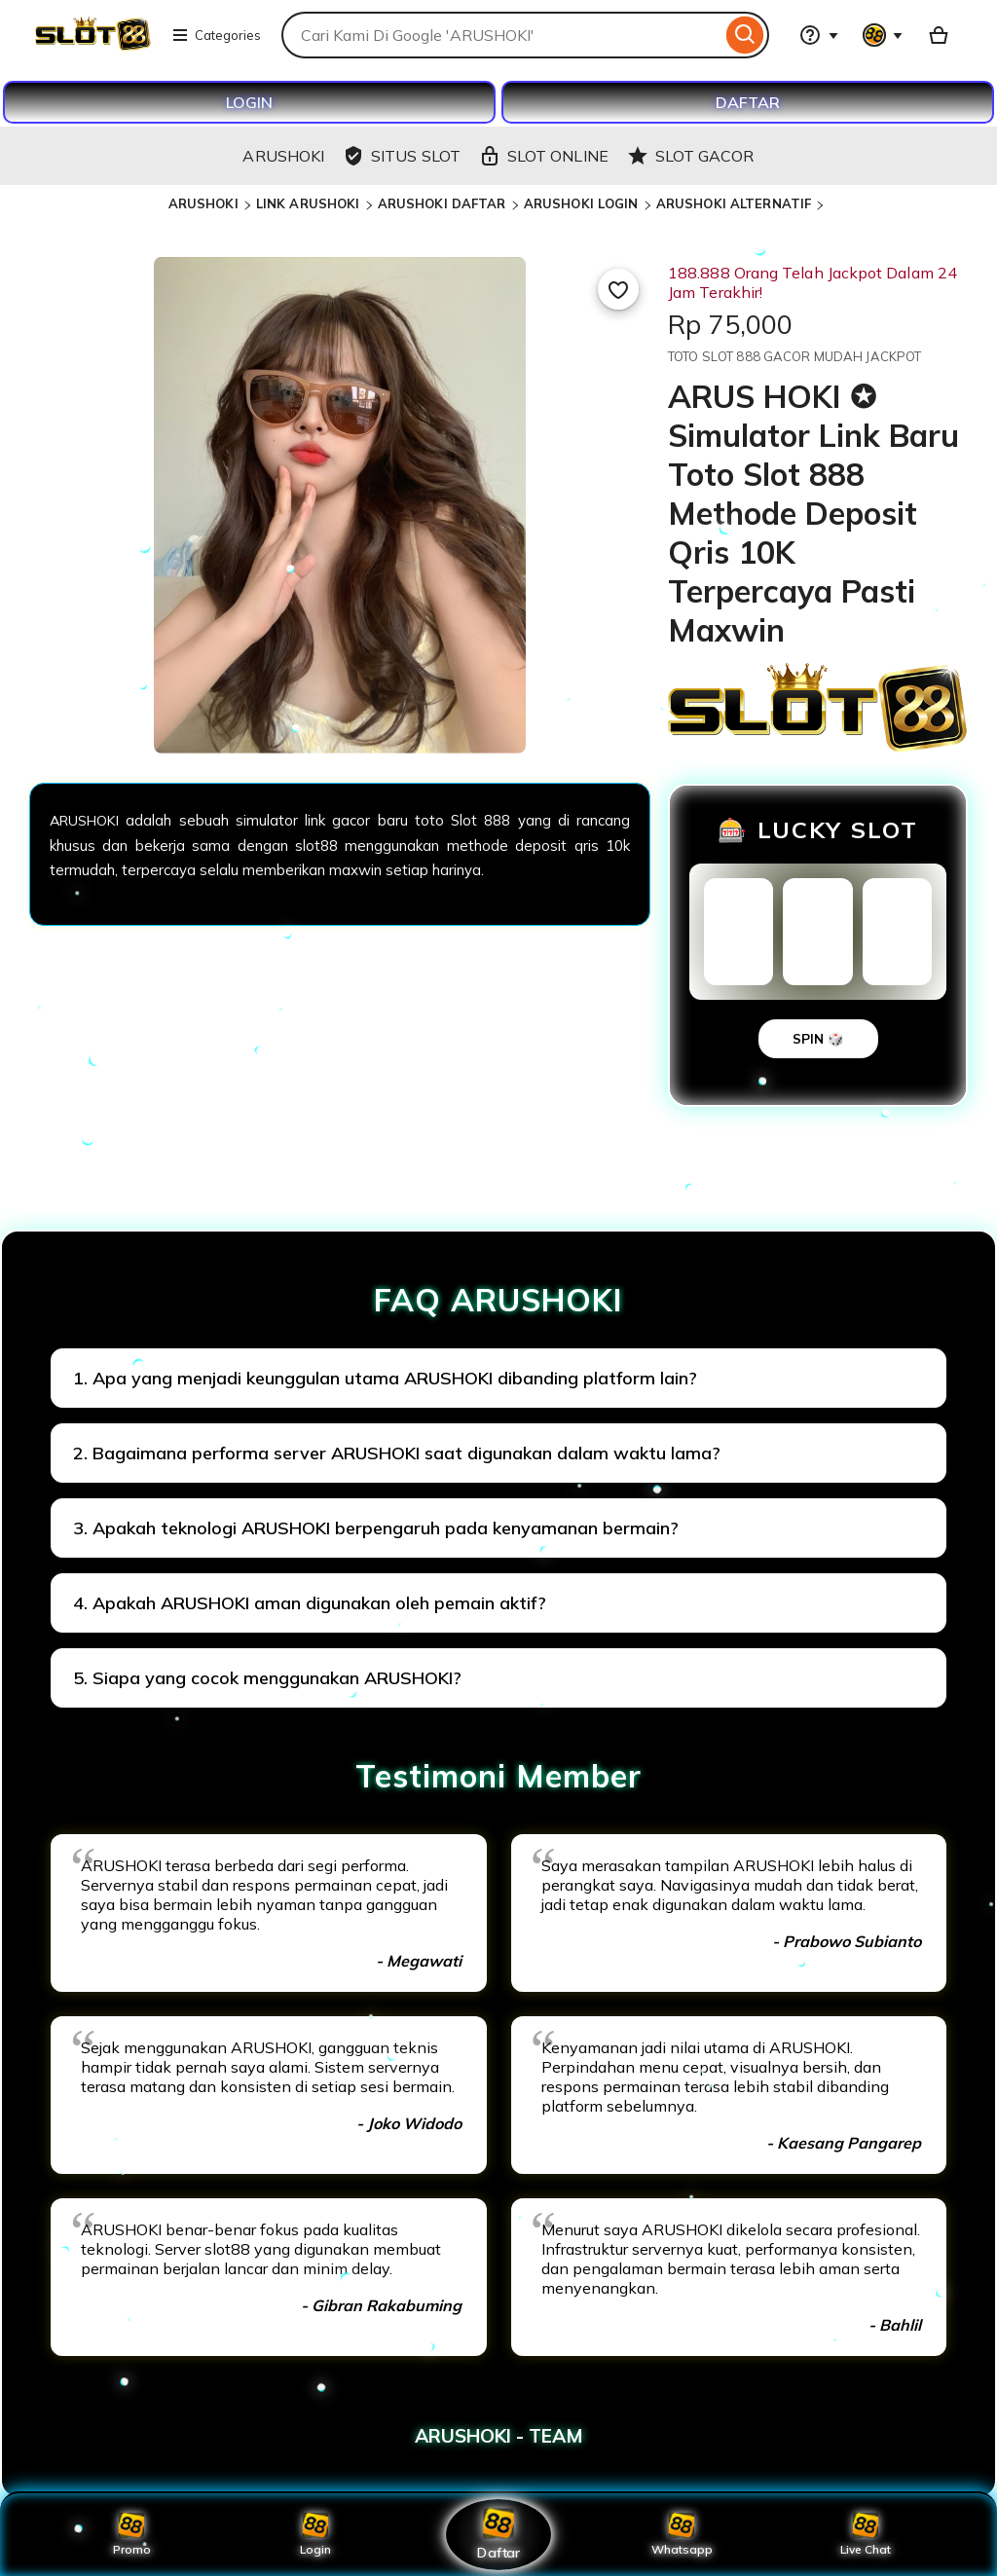  What do you see at coordinates (581, 203) in the screenshot?
I see `ARUSHOKI LOGIN` at bounding box center [581, 203].